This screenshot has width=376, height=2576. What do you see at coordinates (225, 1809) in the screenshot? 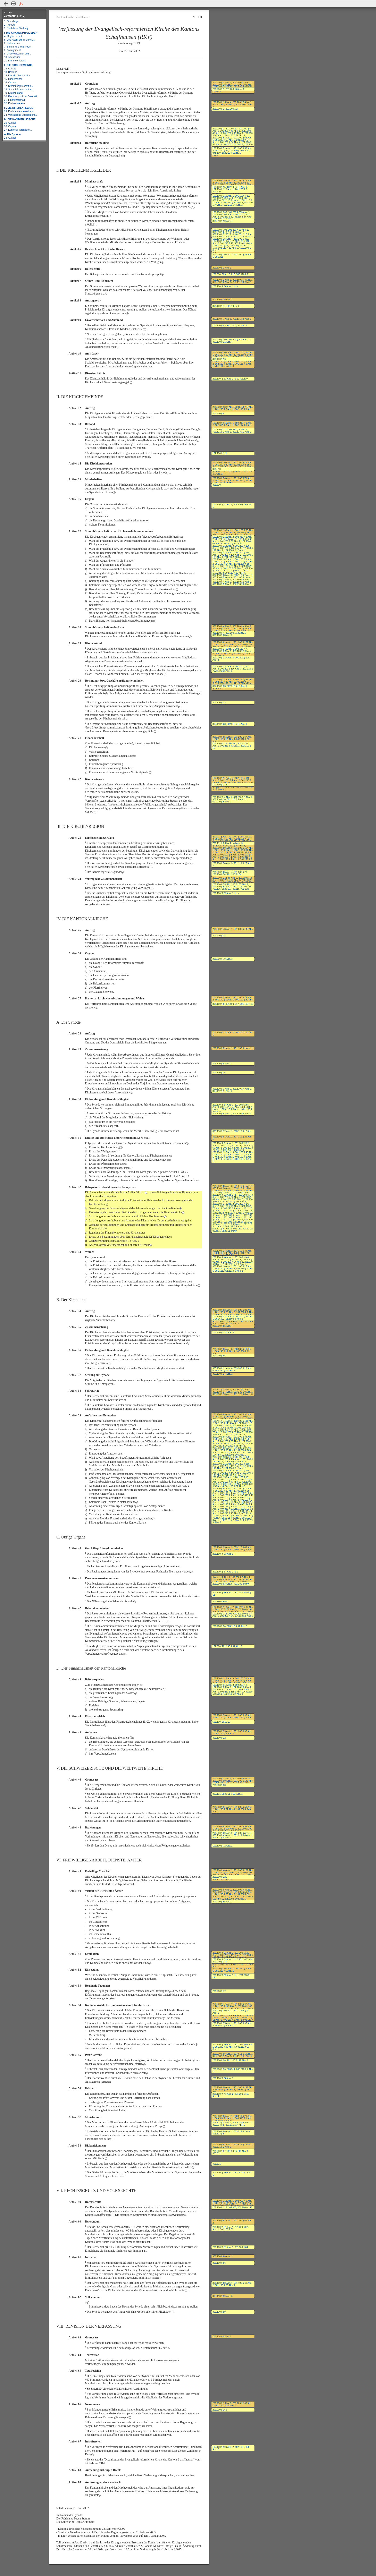
I see `201.200 § 51 Abs. 4` at bounding box center [225, 1809].